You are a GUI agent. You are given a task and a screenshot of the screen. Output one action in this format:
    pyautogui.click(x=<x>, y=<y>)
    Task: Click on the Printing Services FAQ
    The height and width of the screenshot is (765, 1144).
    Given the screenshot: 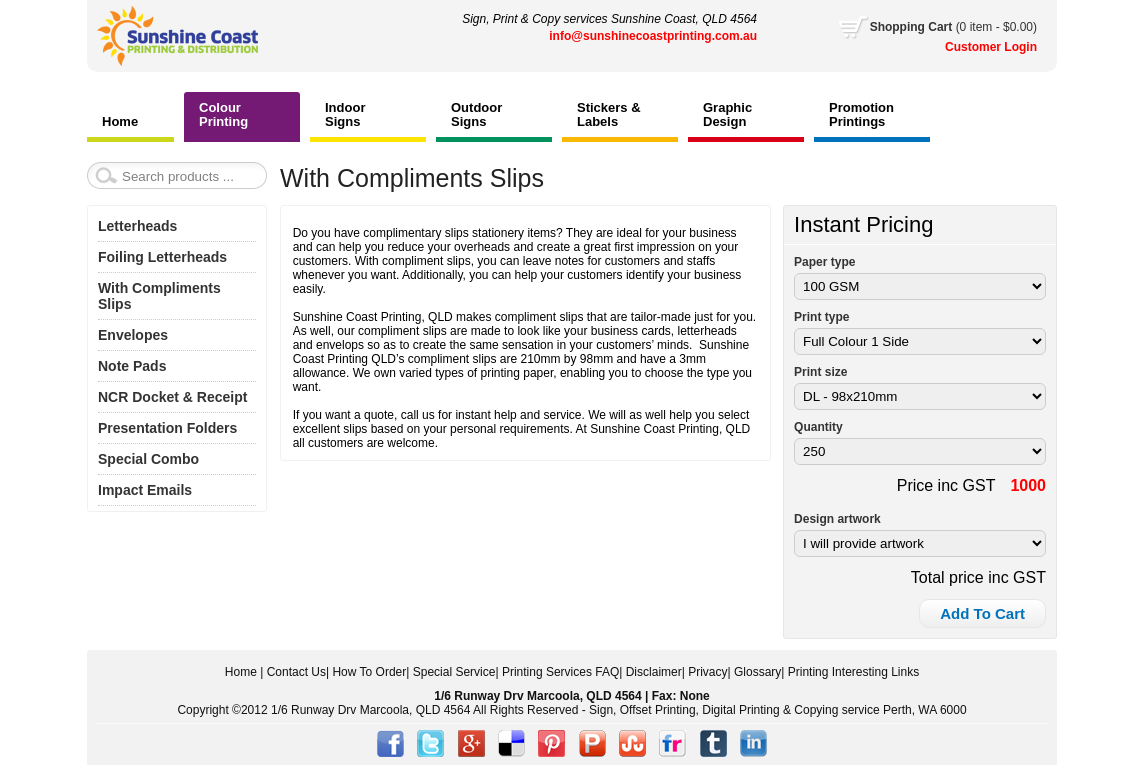 What is the action you would take?
    pyautogui.click(x=560, y=672)
    